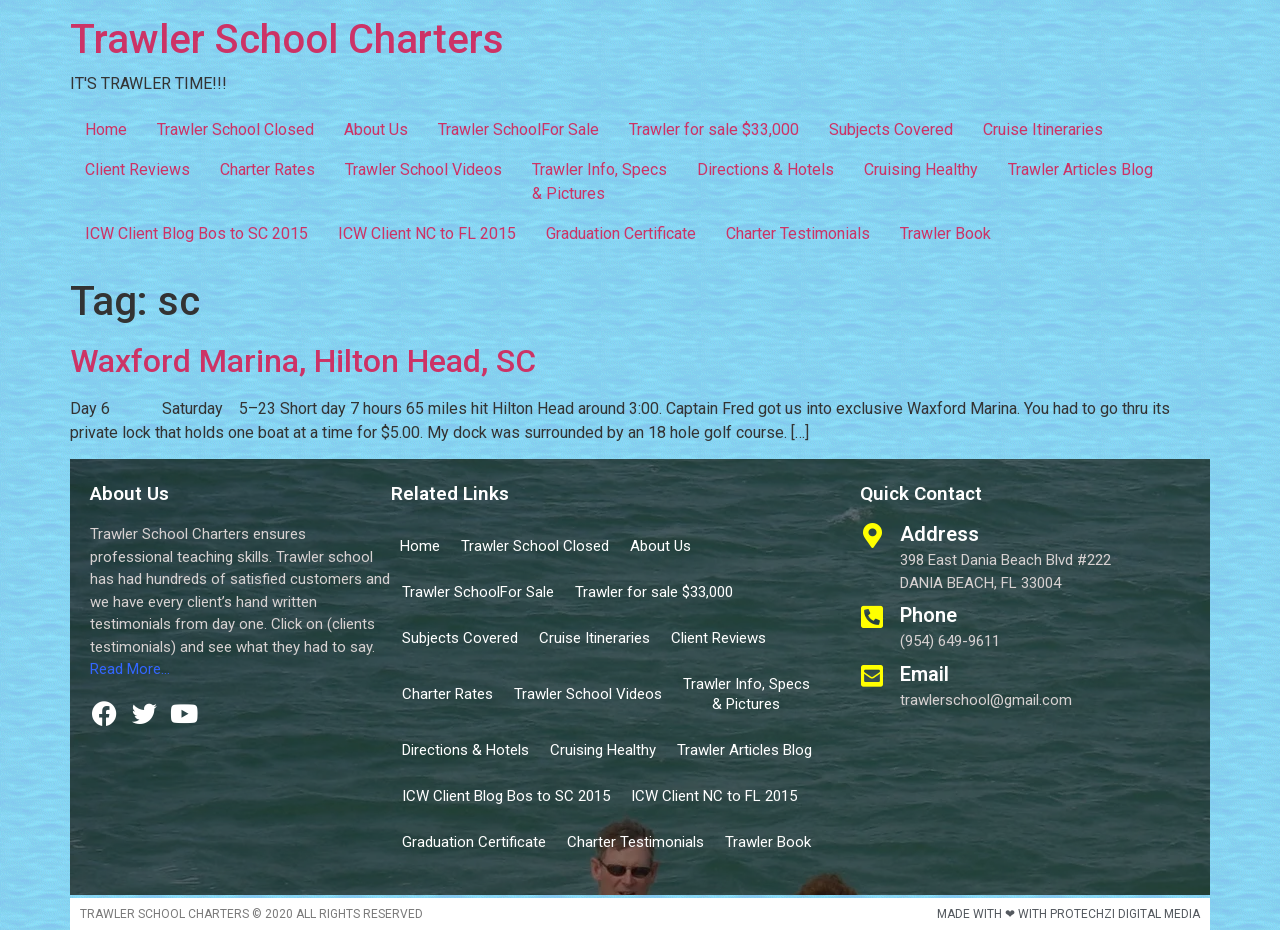  What do you see at coordinates (891, 129) in the screenshot?
I see `Subjects Covered` at bounding box center [891, 129].